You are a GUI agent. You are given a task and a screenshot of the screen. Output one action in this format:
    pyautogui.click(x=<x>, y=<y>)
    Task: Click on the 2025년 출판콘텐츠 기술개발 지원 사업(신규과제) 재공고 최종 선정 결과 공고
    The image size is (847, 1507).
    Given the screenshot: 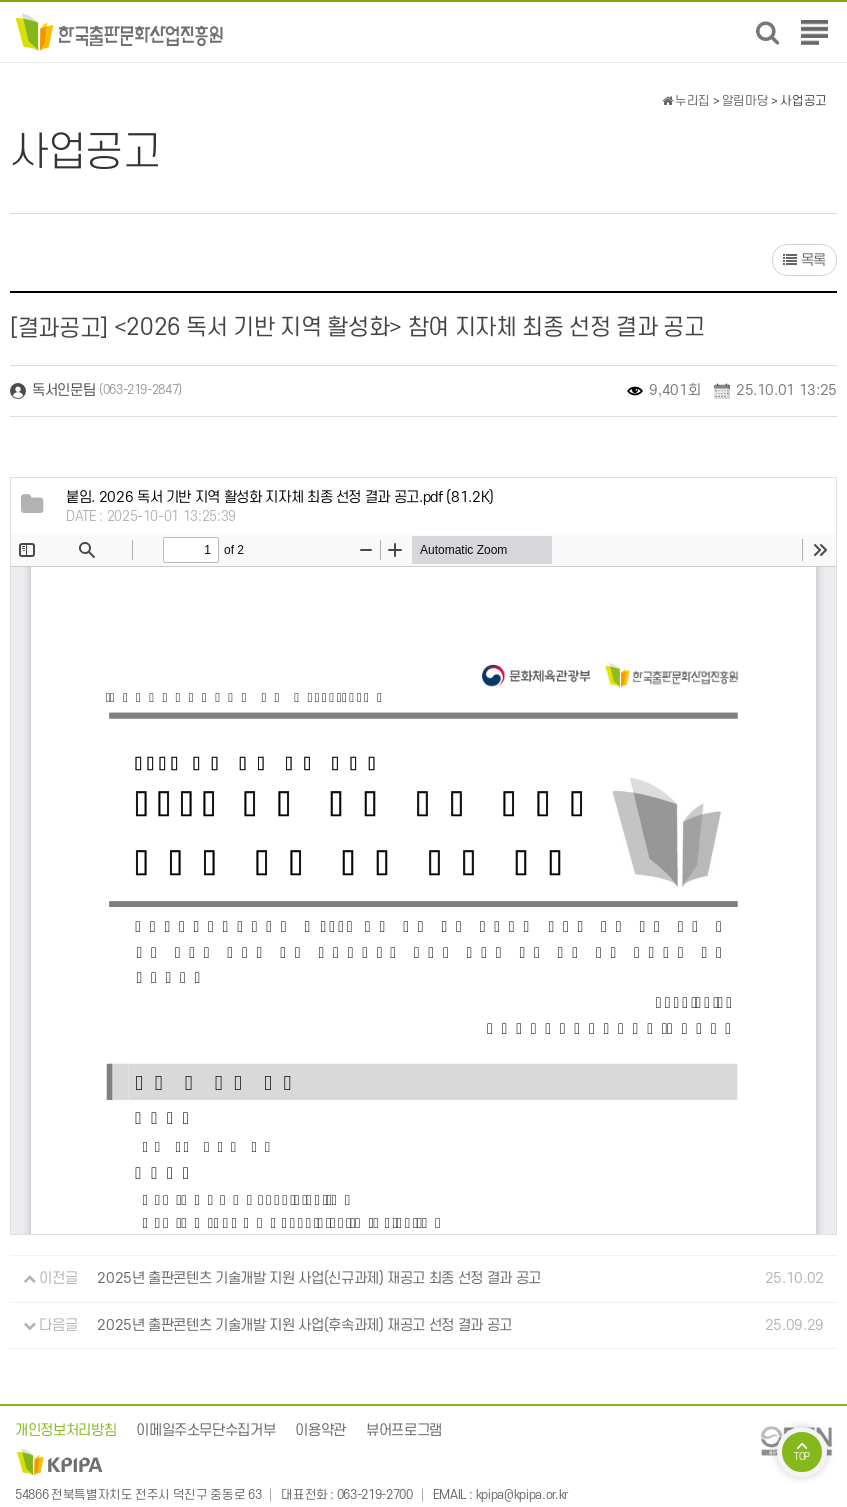 What is the action you would take?
    pyautogui.click(x=319, y=1278)
    